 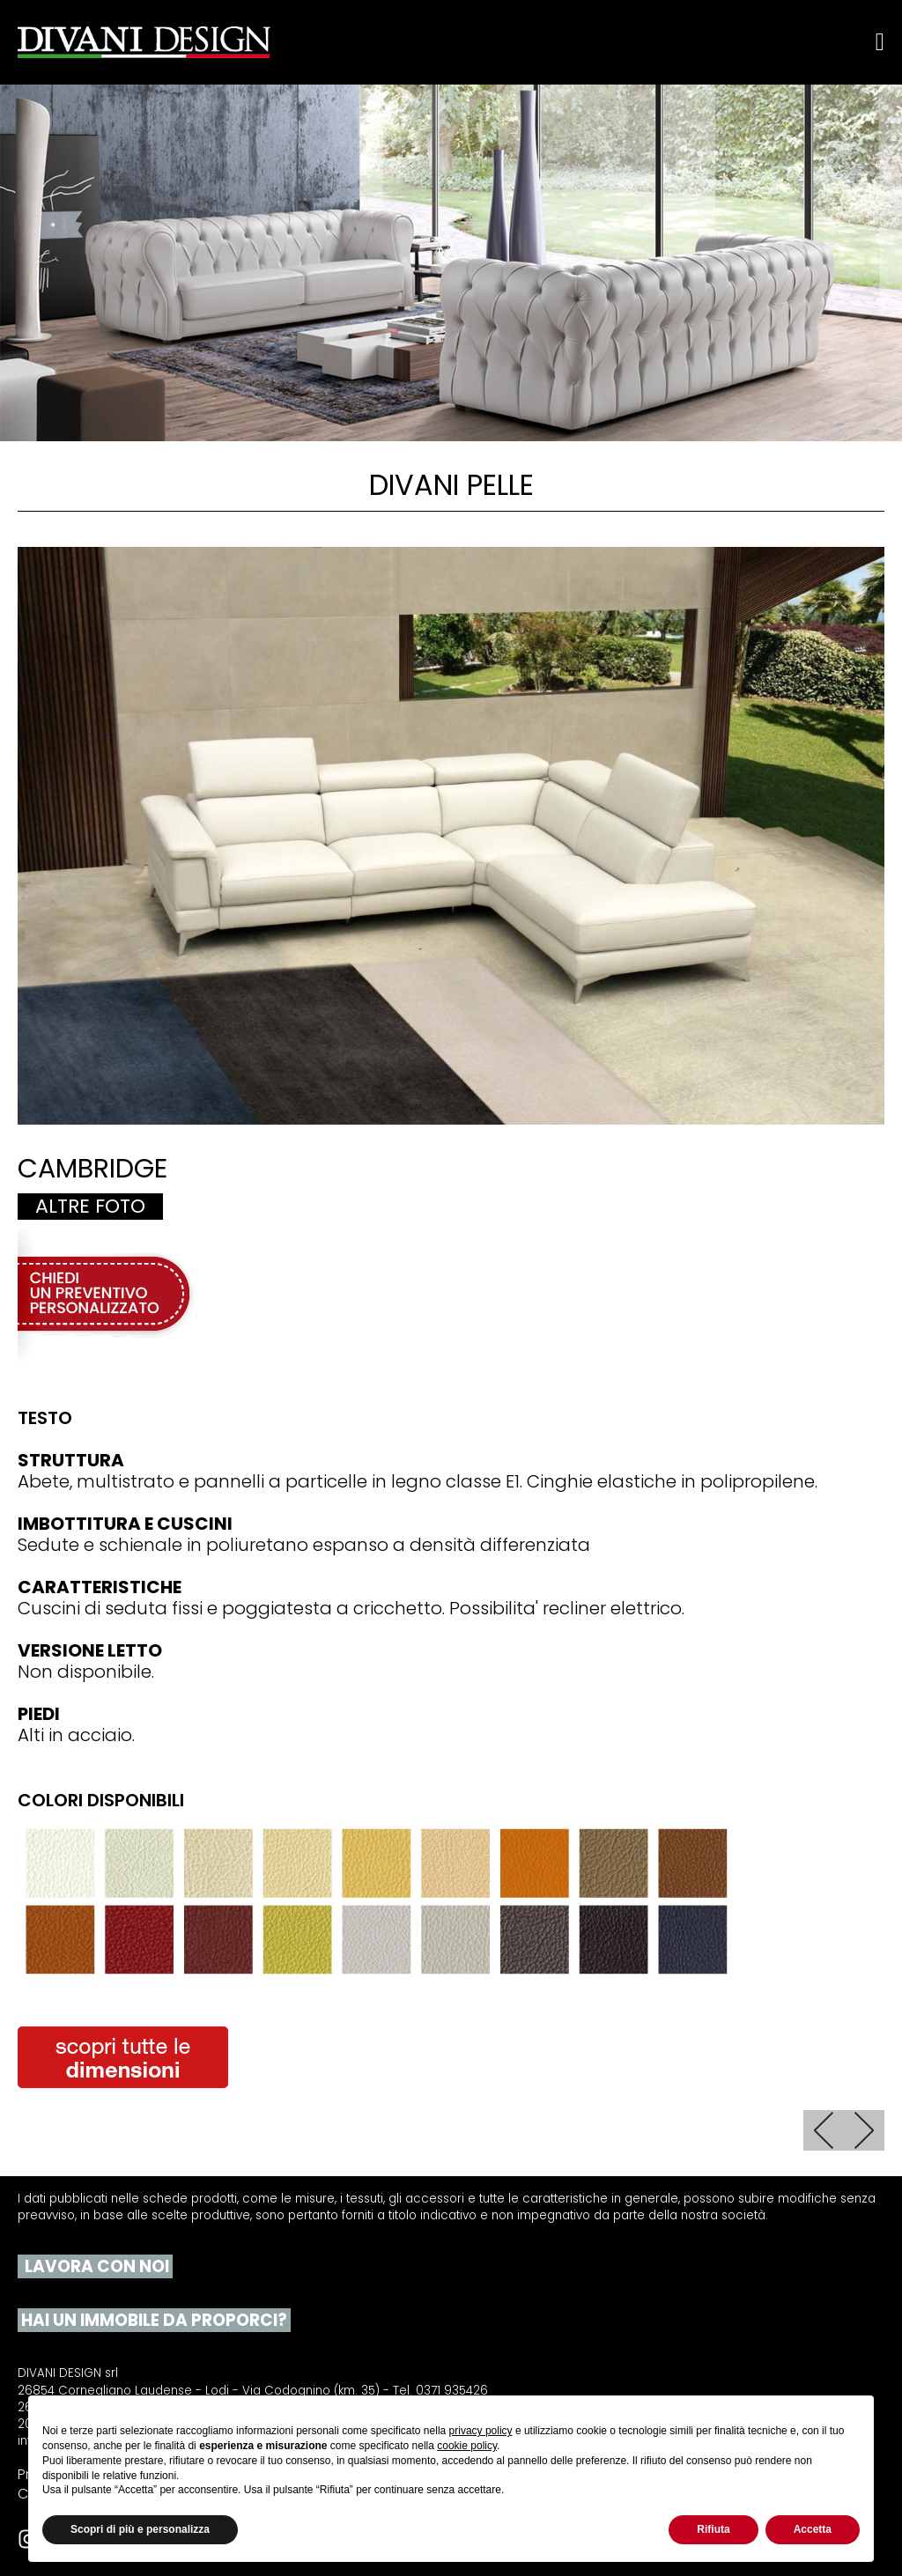 I want to click on Rifiuta [button], so click(x=713, y=2529).